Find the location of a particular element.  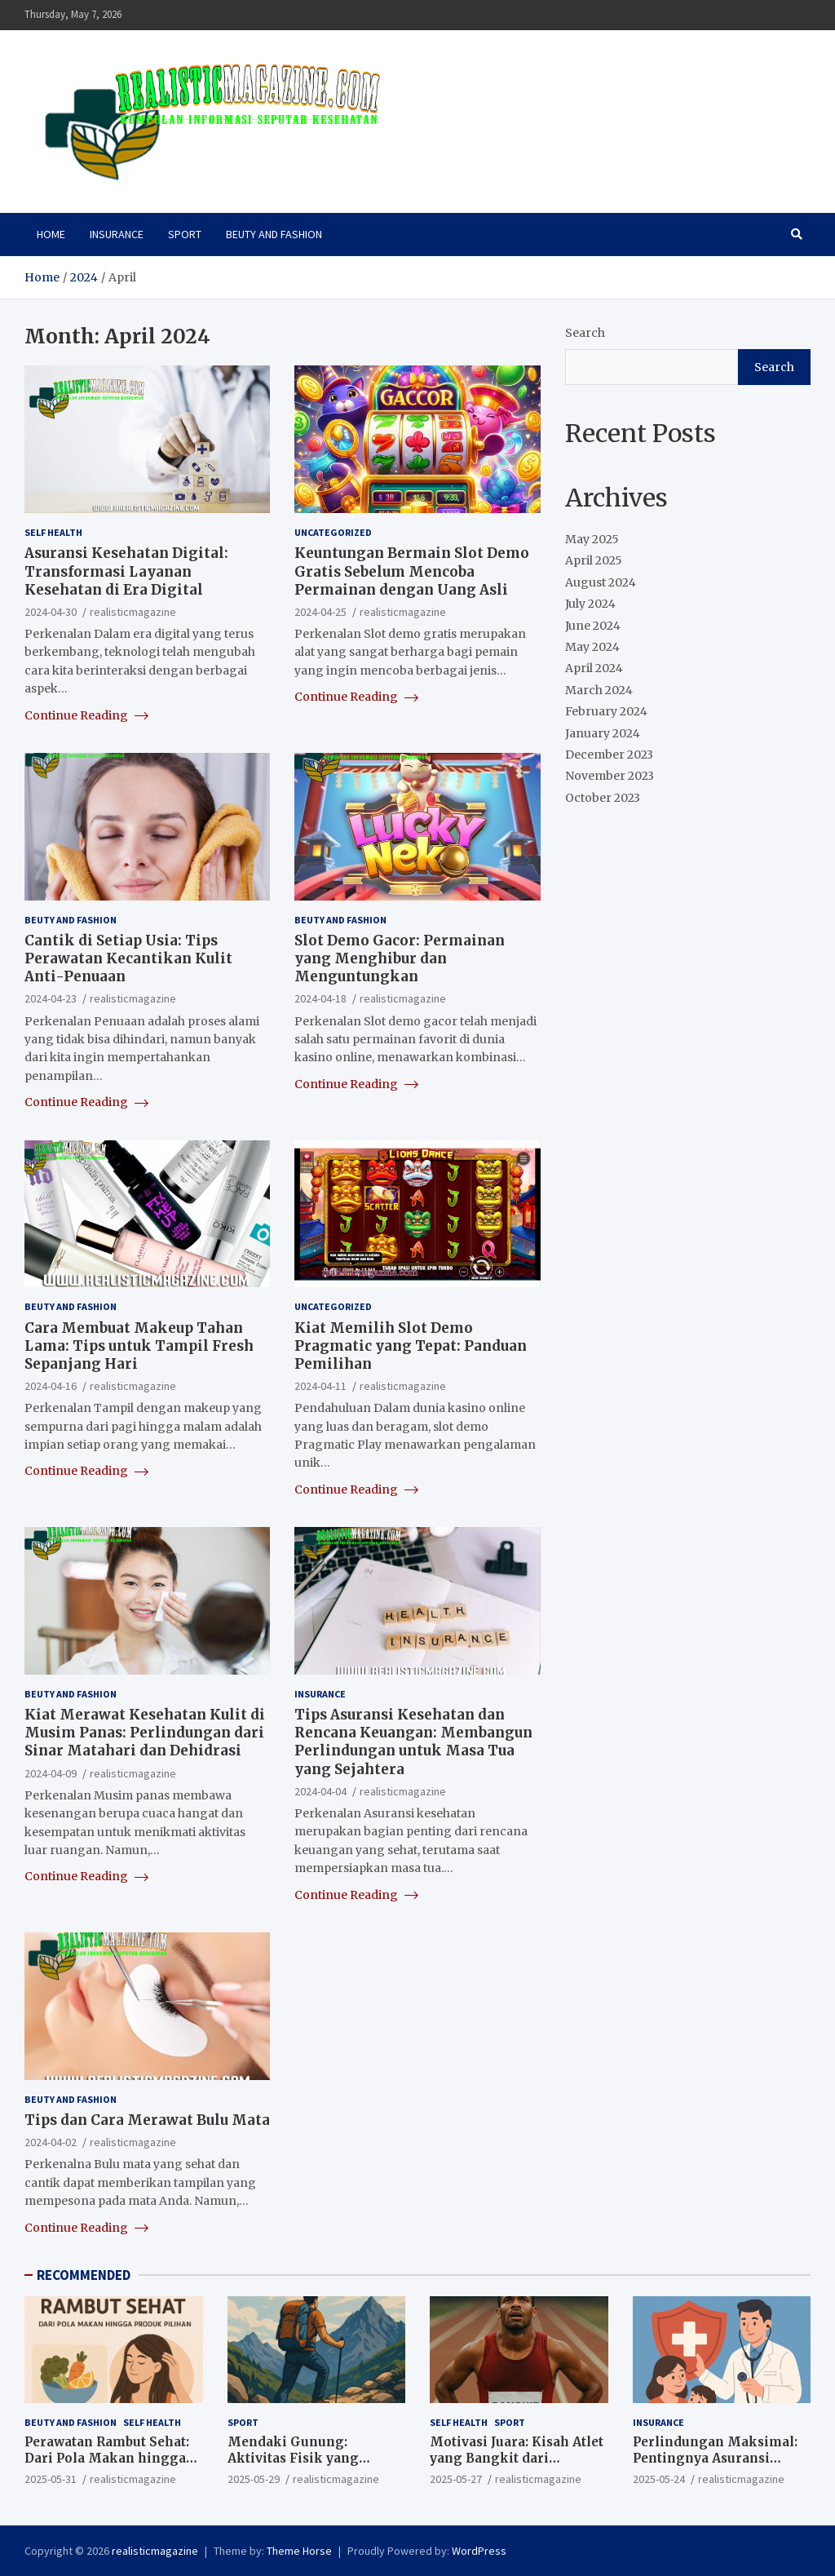

HOME is located at coordinates (51, 234).